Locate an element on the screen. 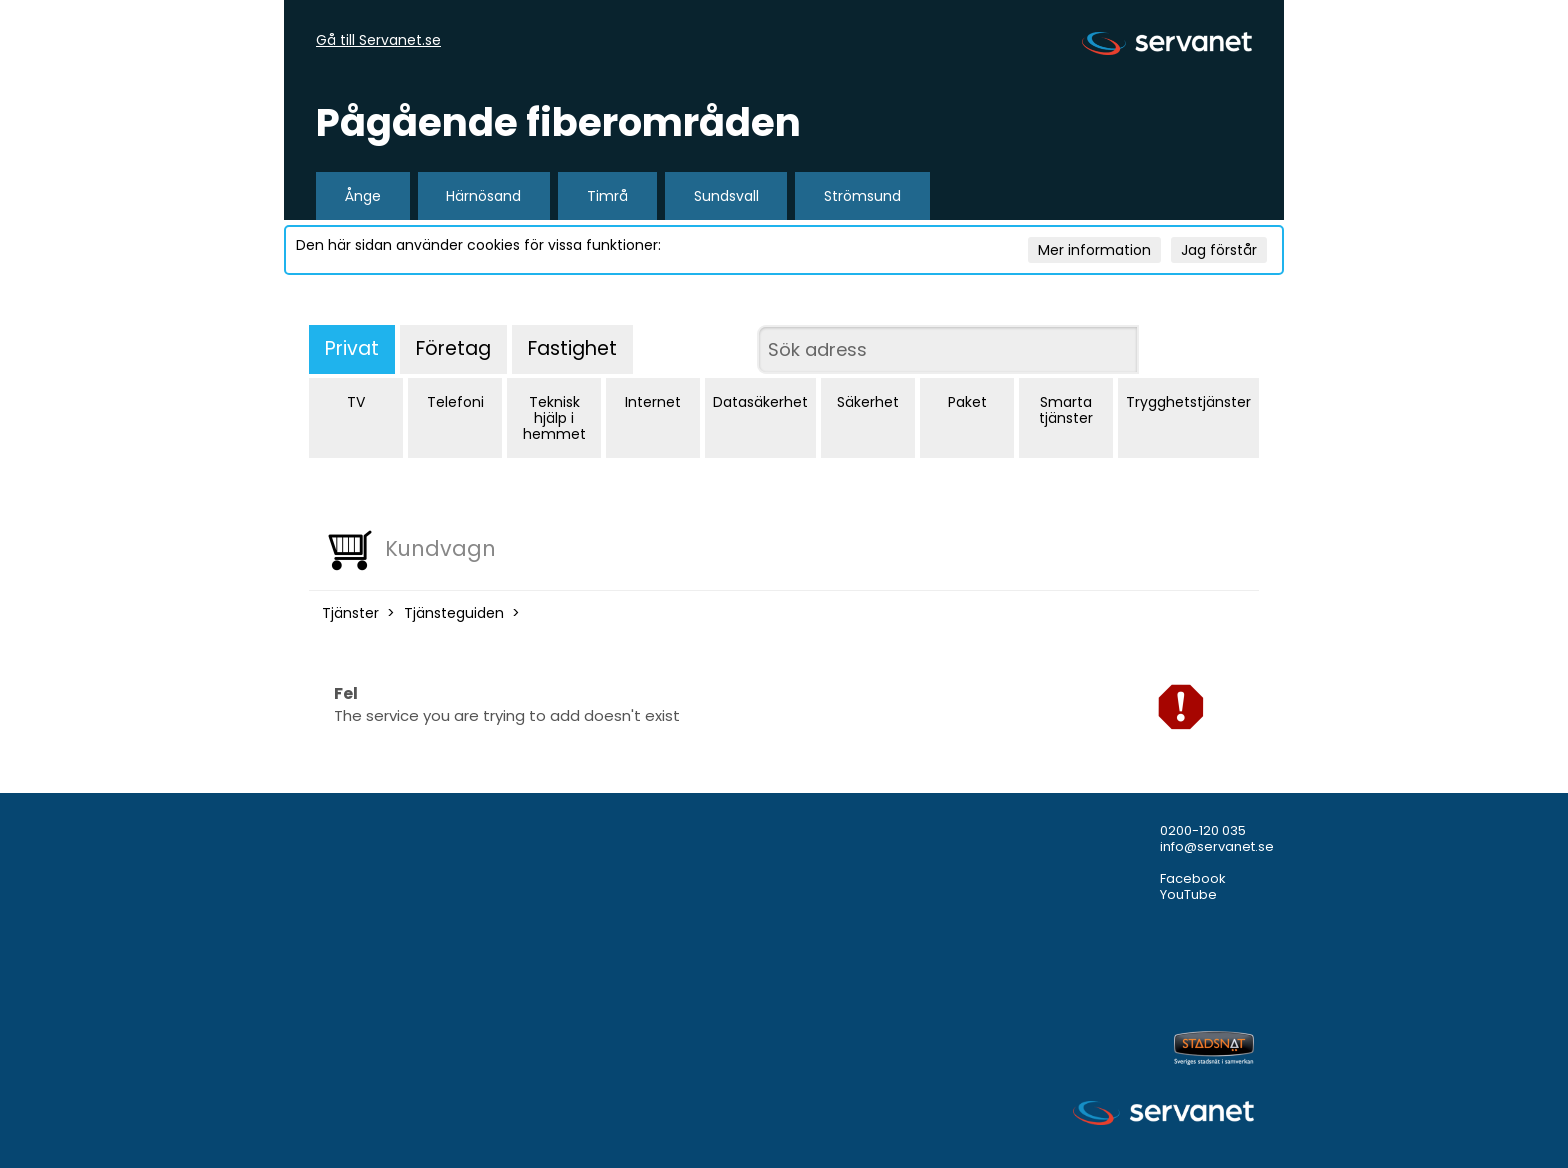  Trygghetstjänster is located at coordinates (1188, 402).